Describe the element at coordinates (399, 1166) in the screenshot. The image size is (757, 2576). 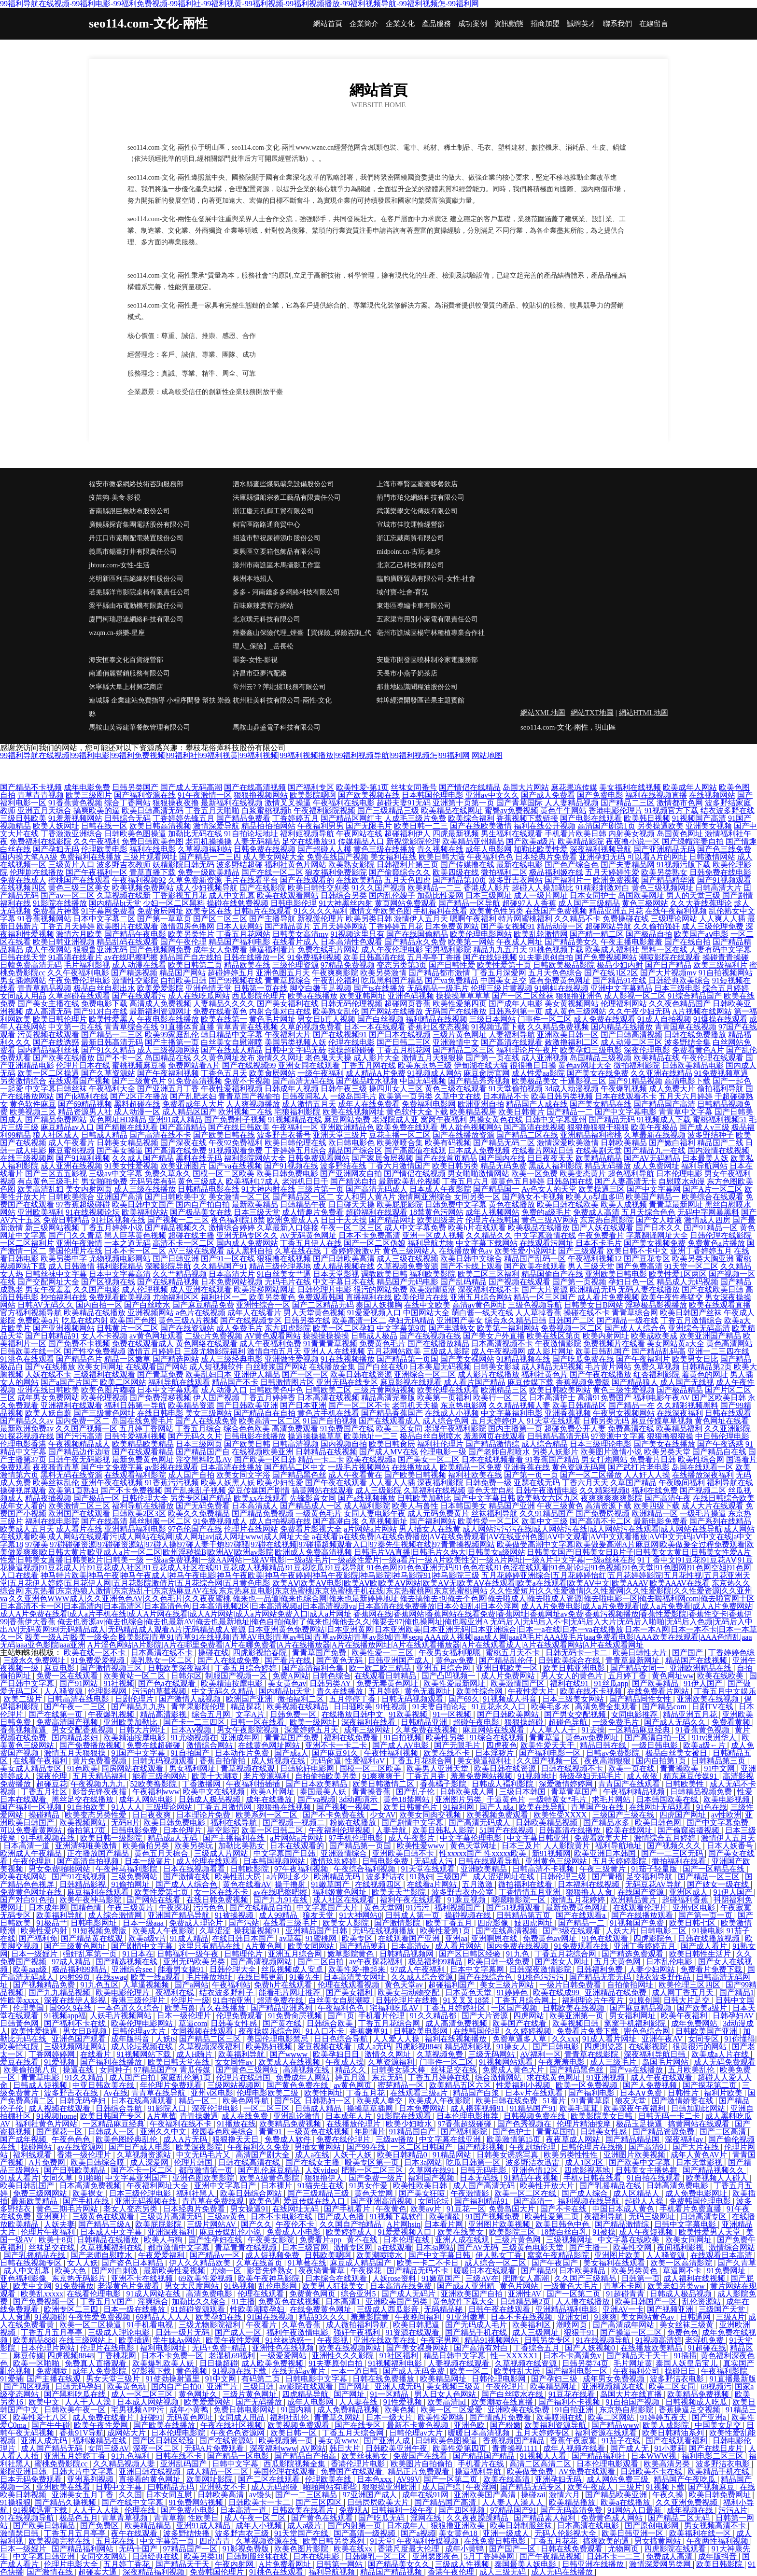
I see `丁香六月激情国产` at that location.